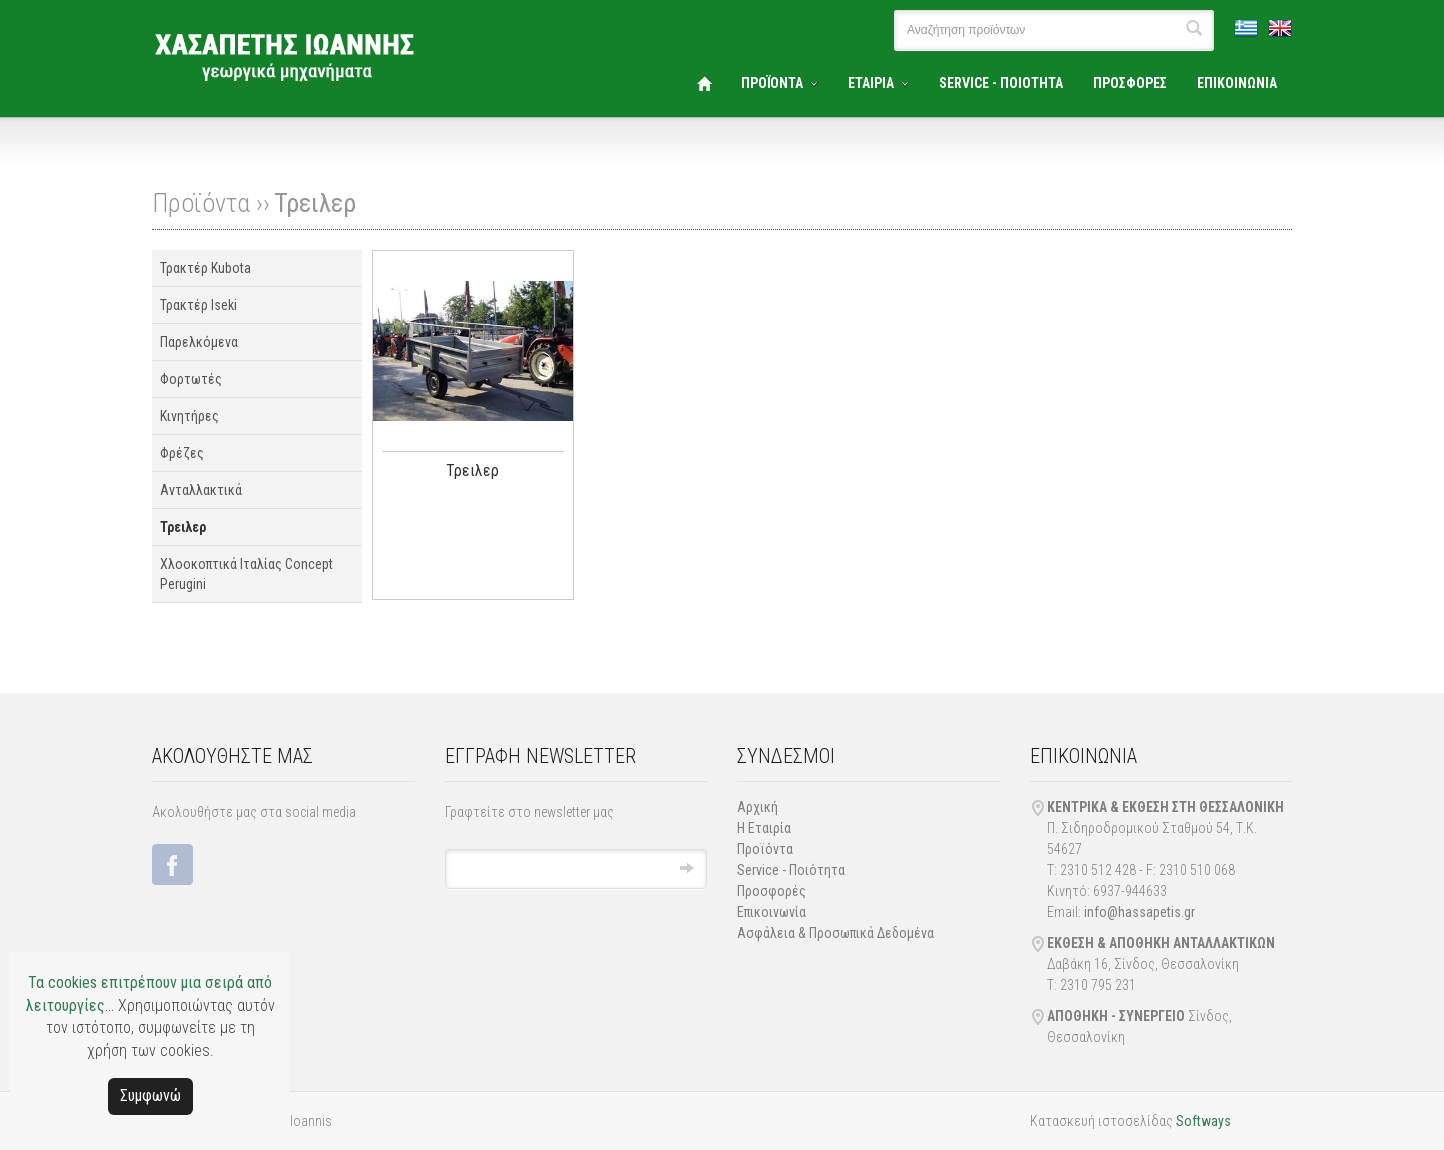  What do you see at coordinates (1130, 83) in the screenshot?
I see `ΠΡΟΣΦΟΡΕΣ` at bounding box center [1130, 83].